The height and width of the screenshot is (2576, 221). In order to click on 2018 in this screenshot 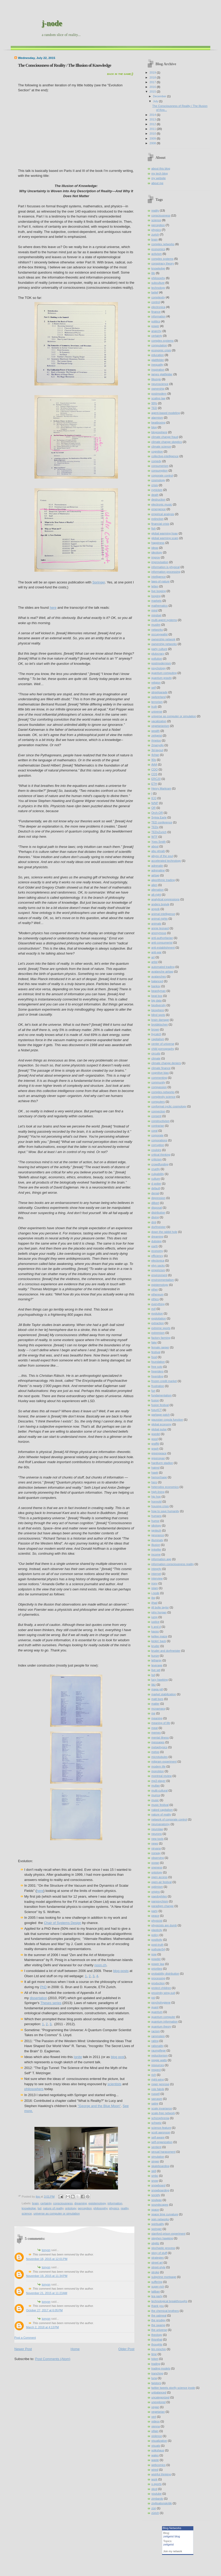, I will do `click(153, 77)`.